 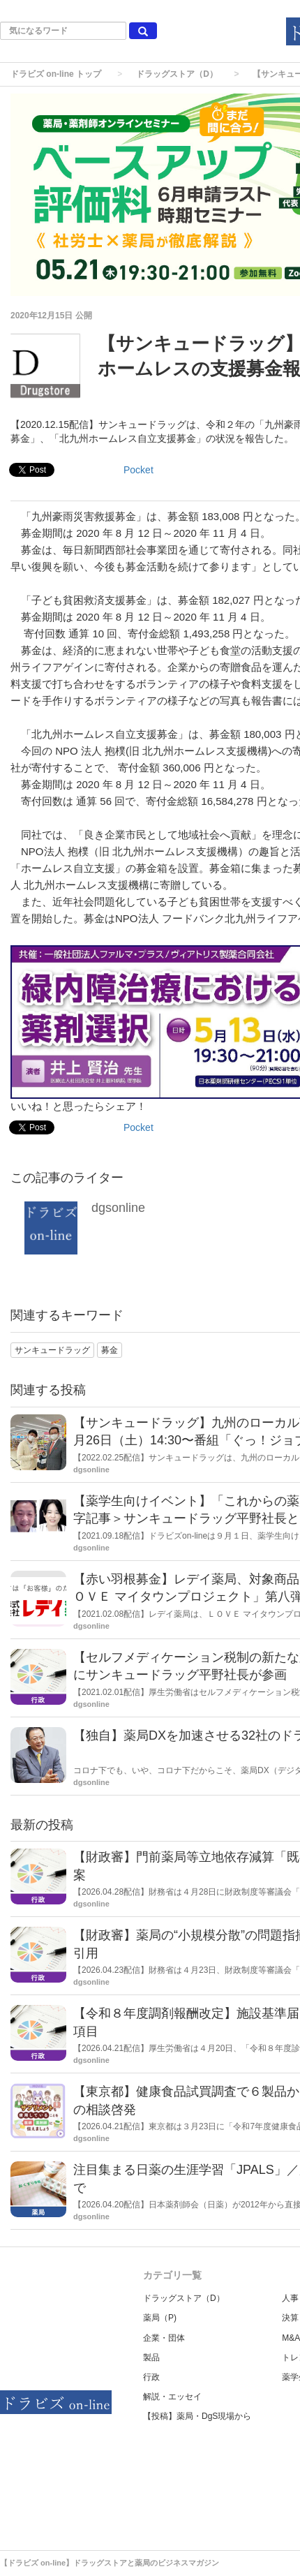 I want to click on 人事, so click(x=290, y=2298).